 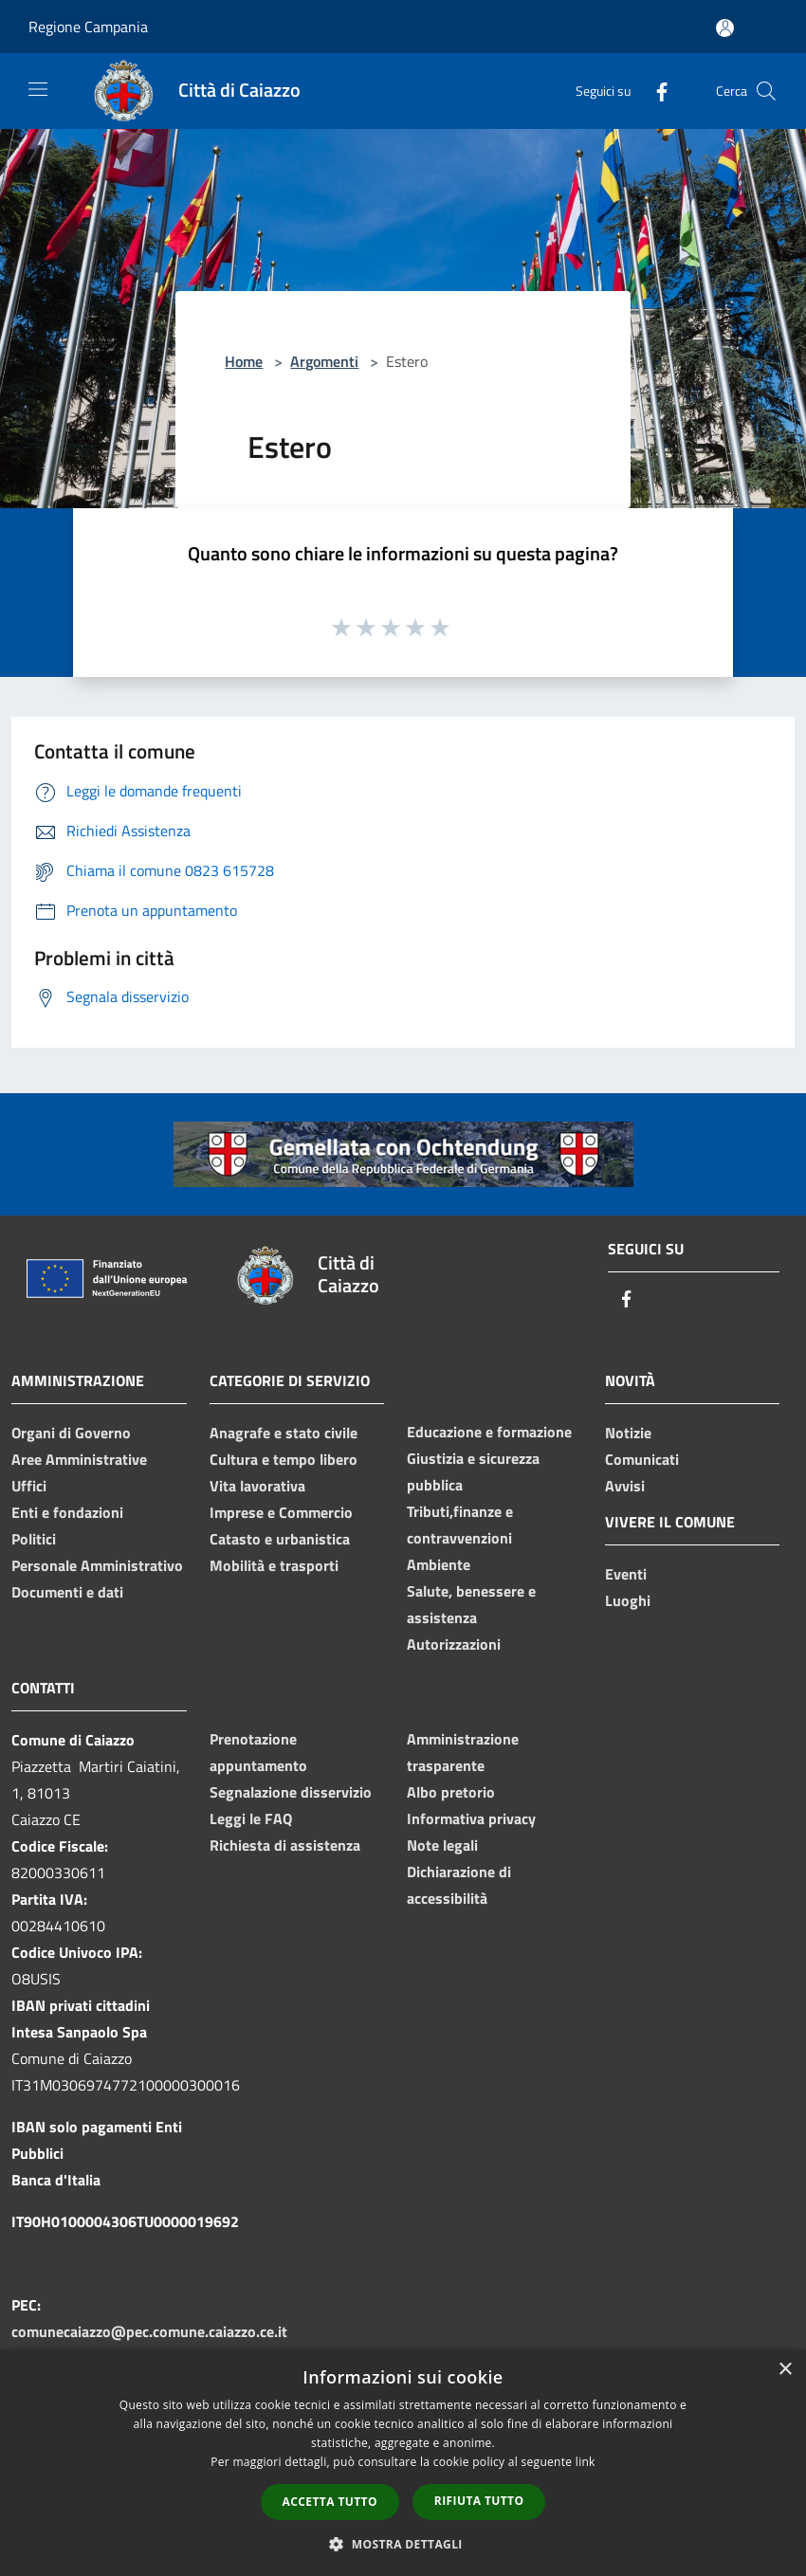 What do you see at coordinates (766, 91) in the screenshot?
I see `[Cerca]` at bounding box center [766, 91].